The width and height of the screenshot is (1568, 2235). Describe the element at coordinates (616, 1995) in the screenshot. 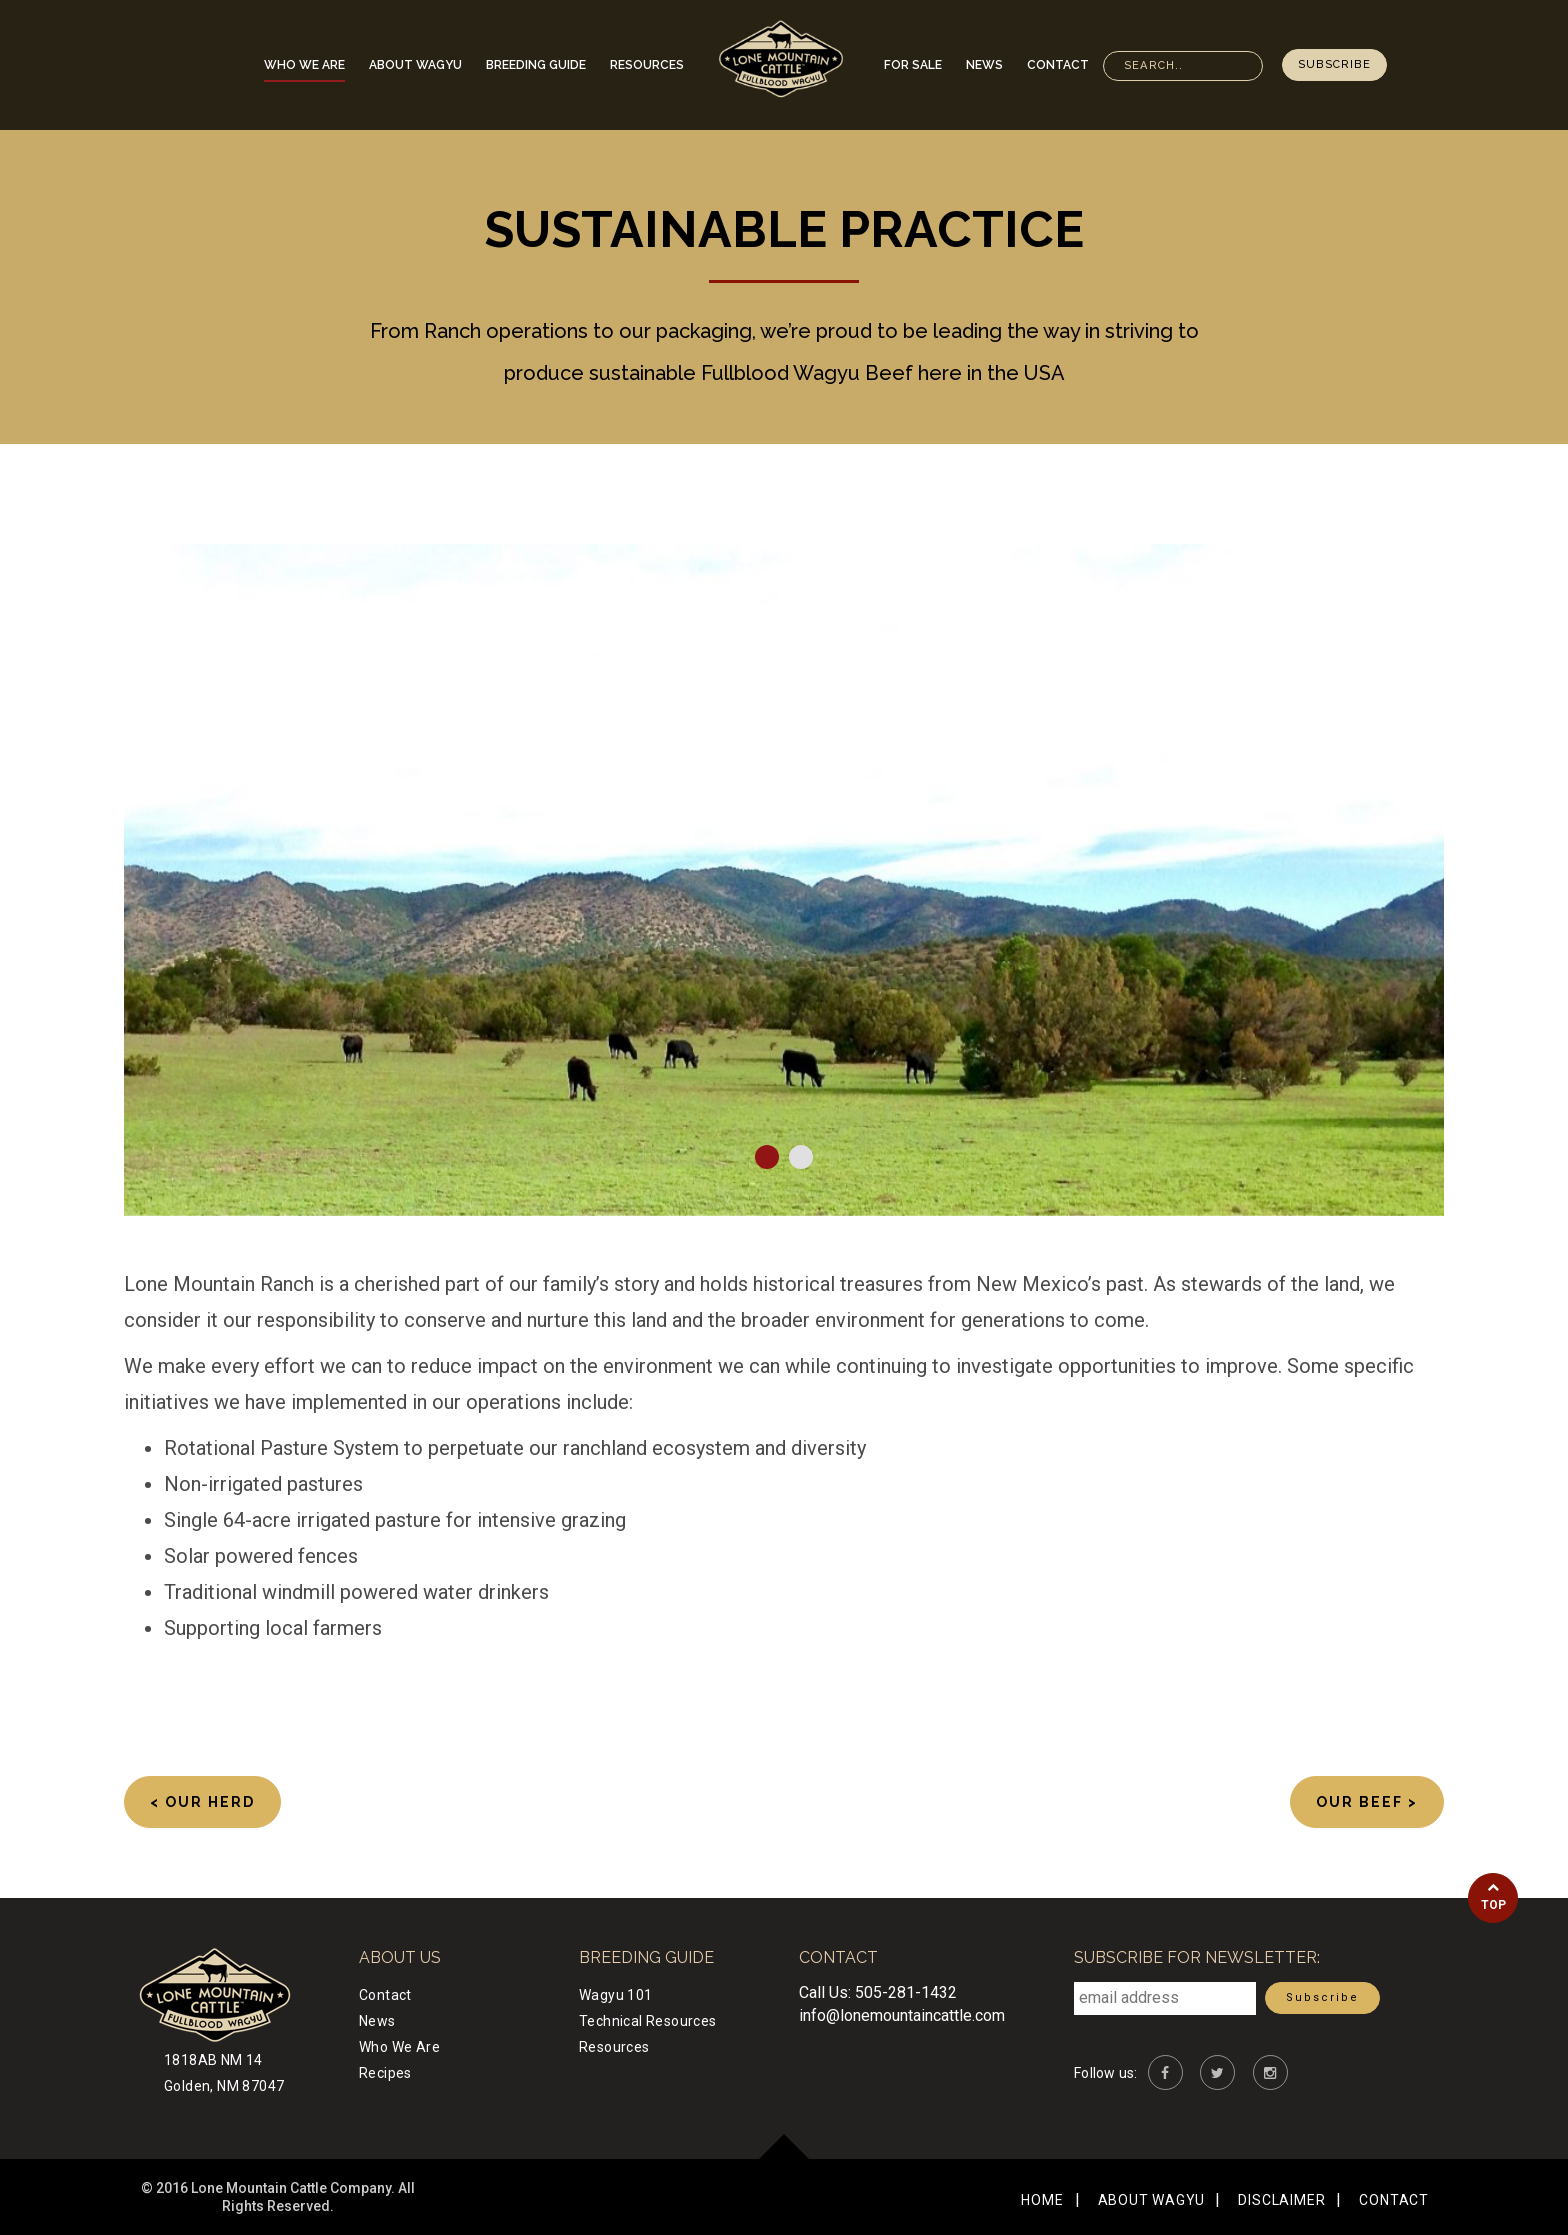

I see `Wagyu 101` at that location.